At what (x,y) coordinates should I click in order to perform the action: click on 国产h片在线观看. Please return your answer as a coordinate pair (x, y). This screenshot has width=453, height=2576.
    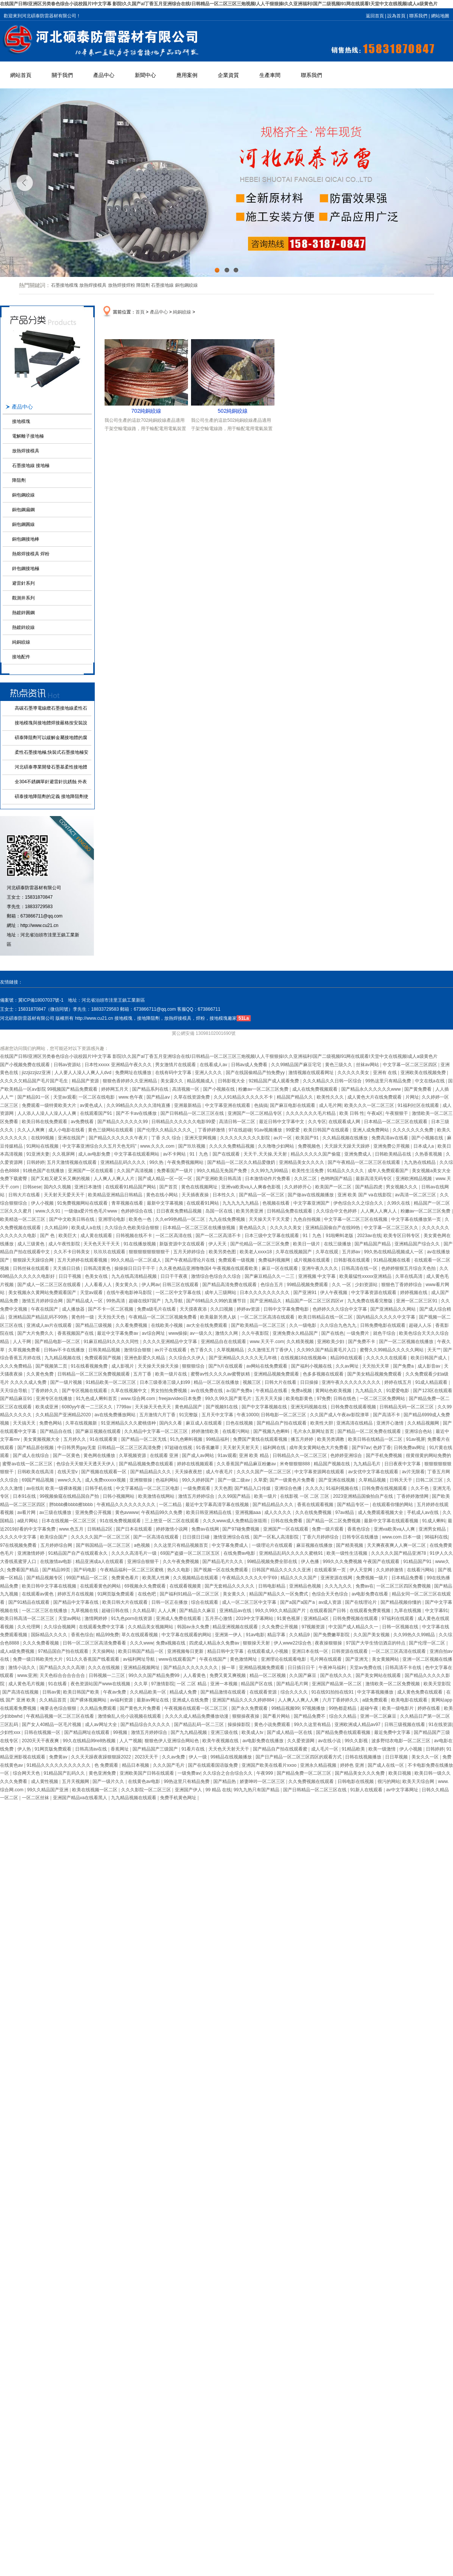
    Looking at the image, I should click on (226, 1366).